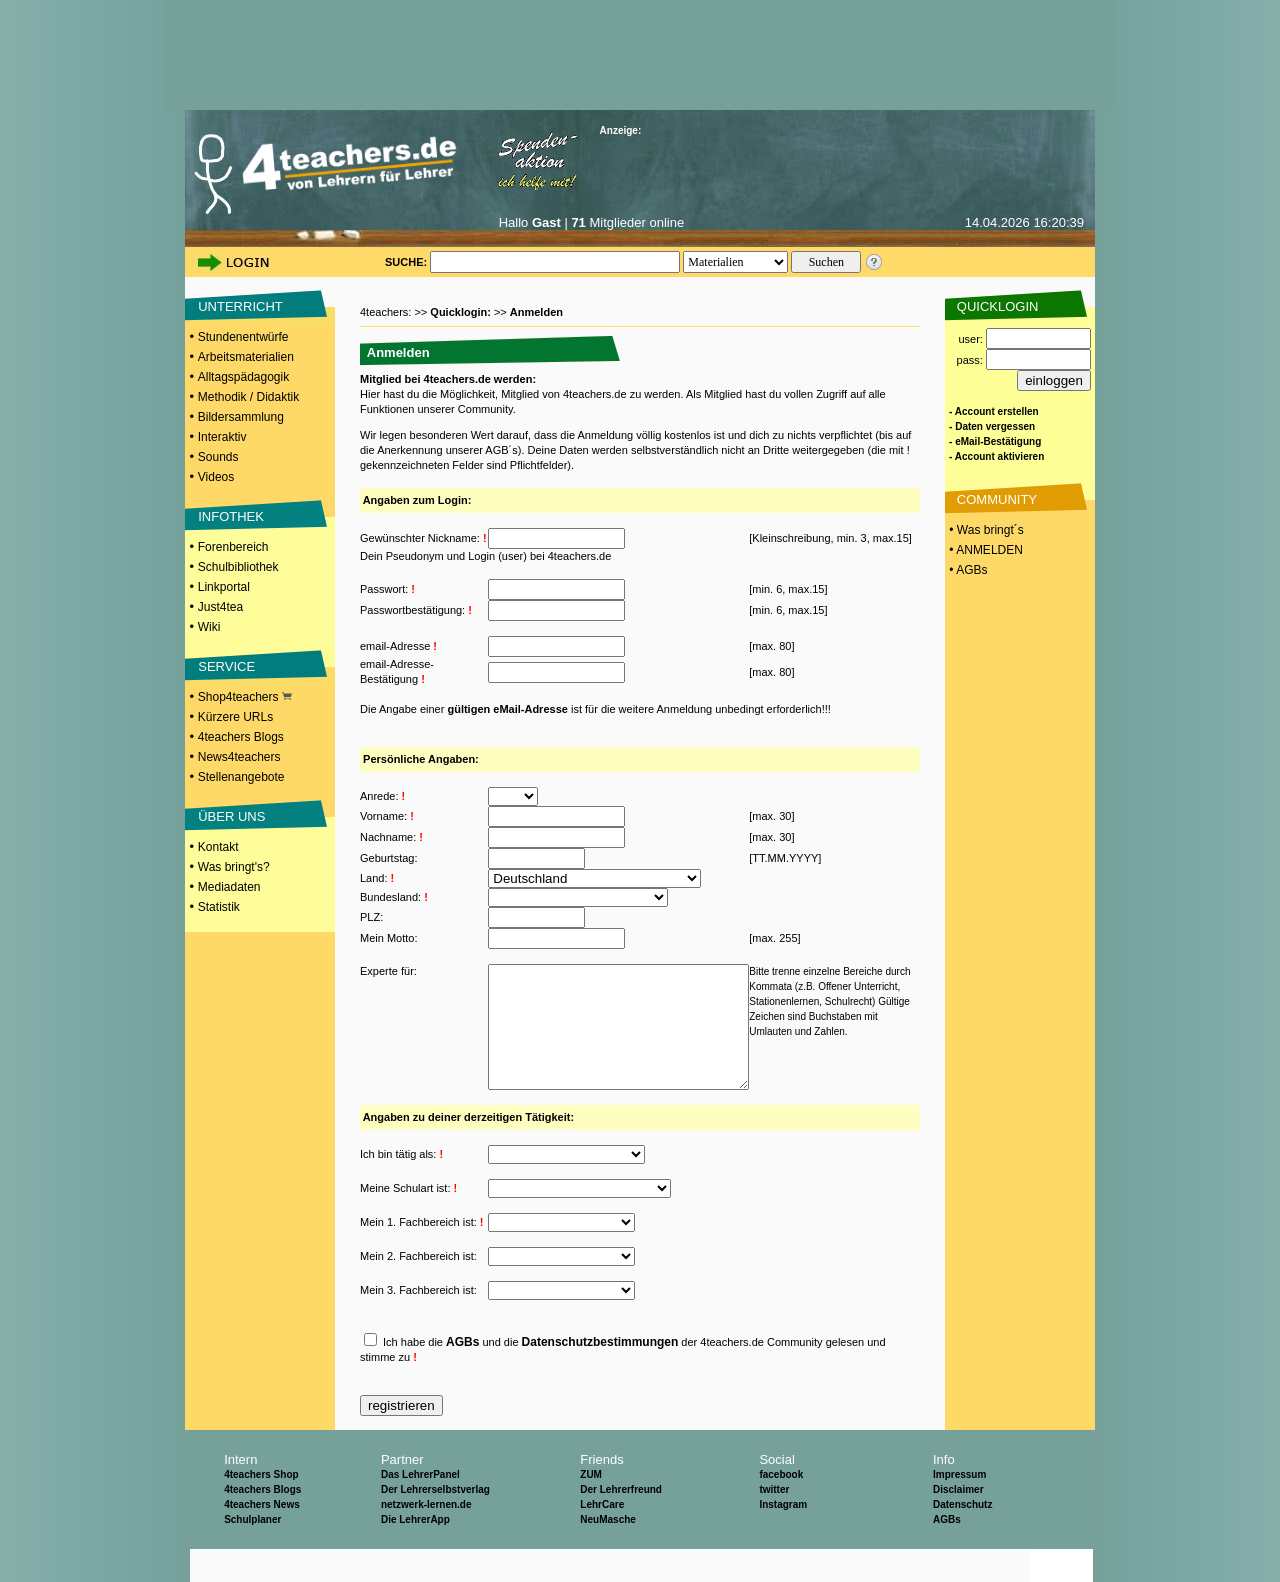 The image size is (1280, 1582). I want to click on News4teachers, so click(239, 757).